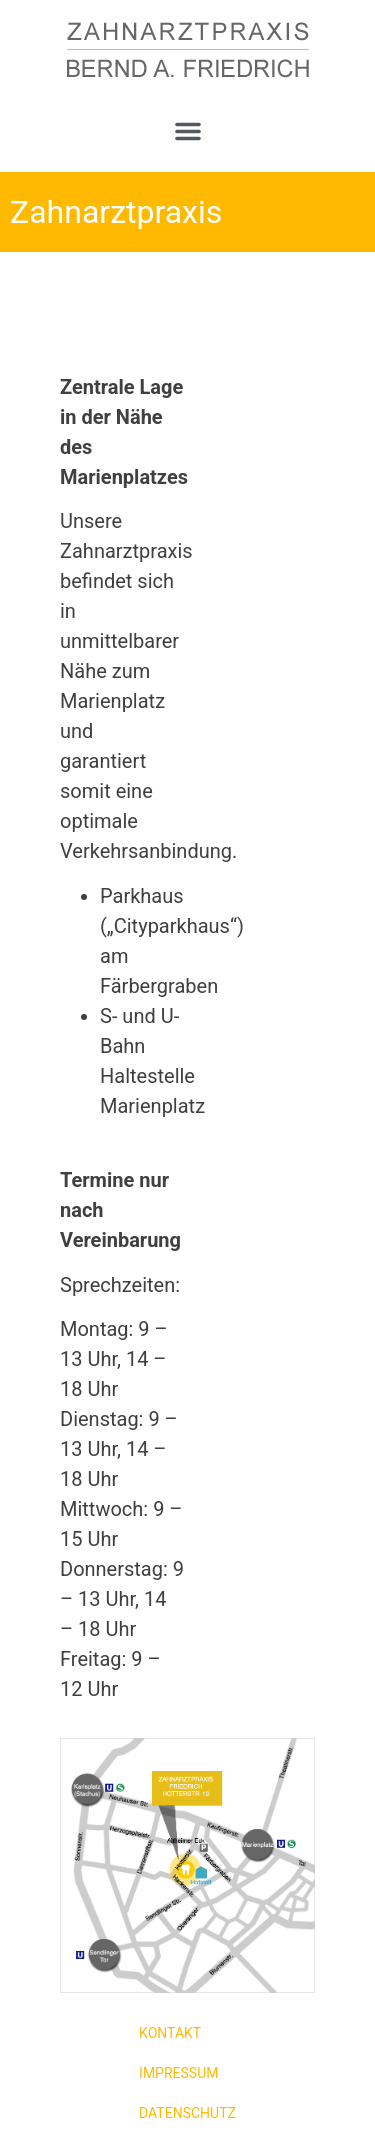 The width and height of the screenshot is (375, 2143). Describe the element at coordinates (178, 2073) in the screenshot. I see `Impressum` at that location.